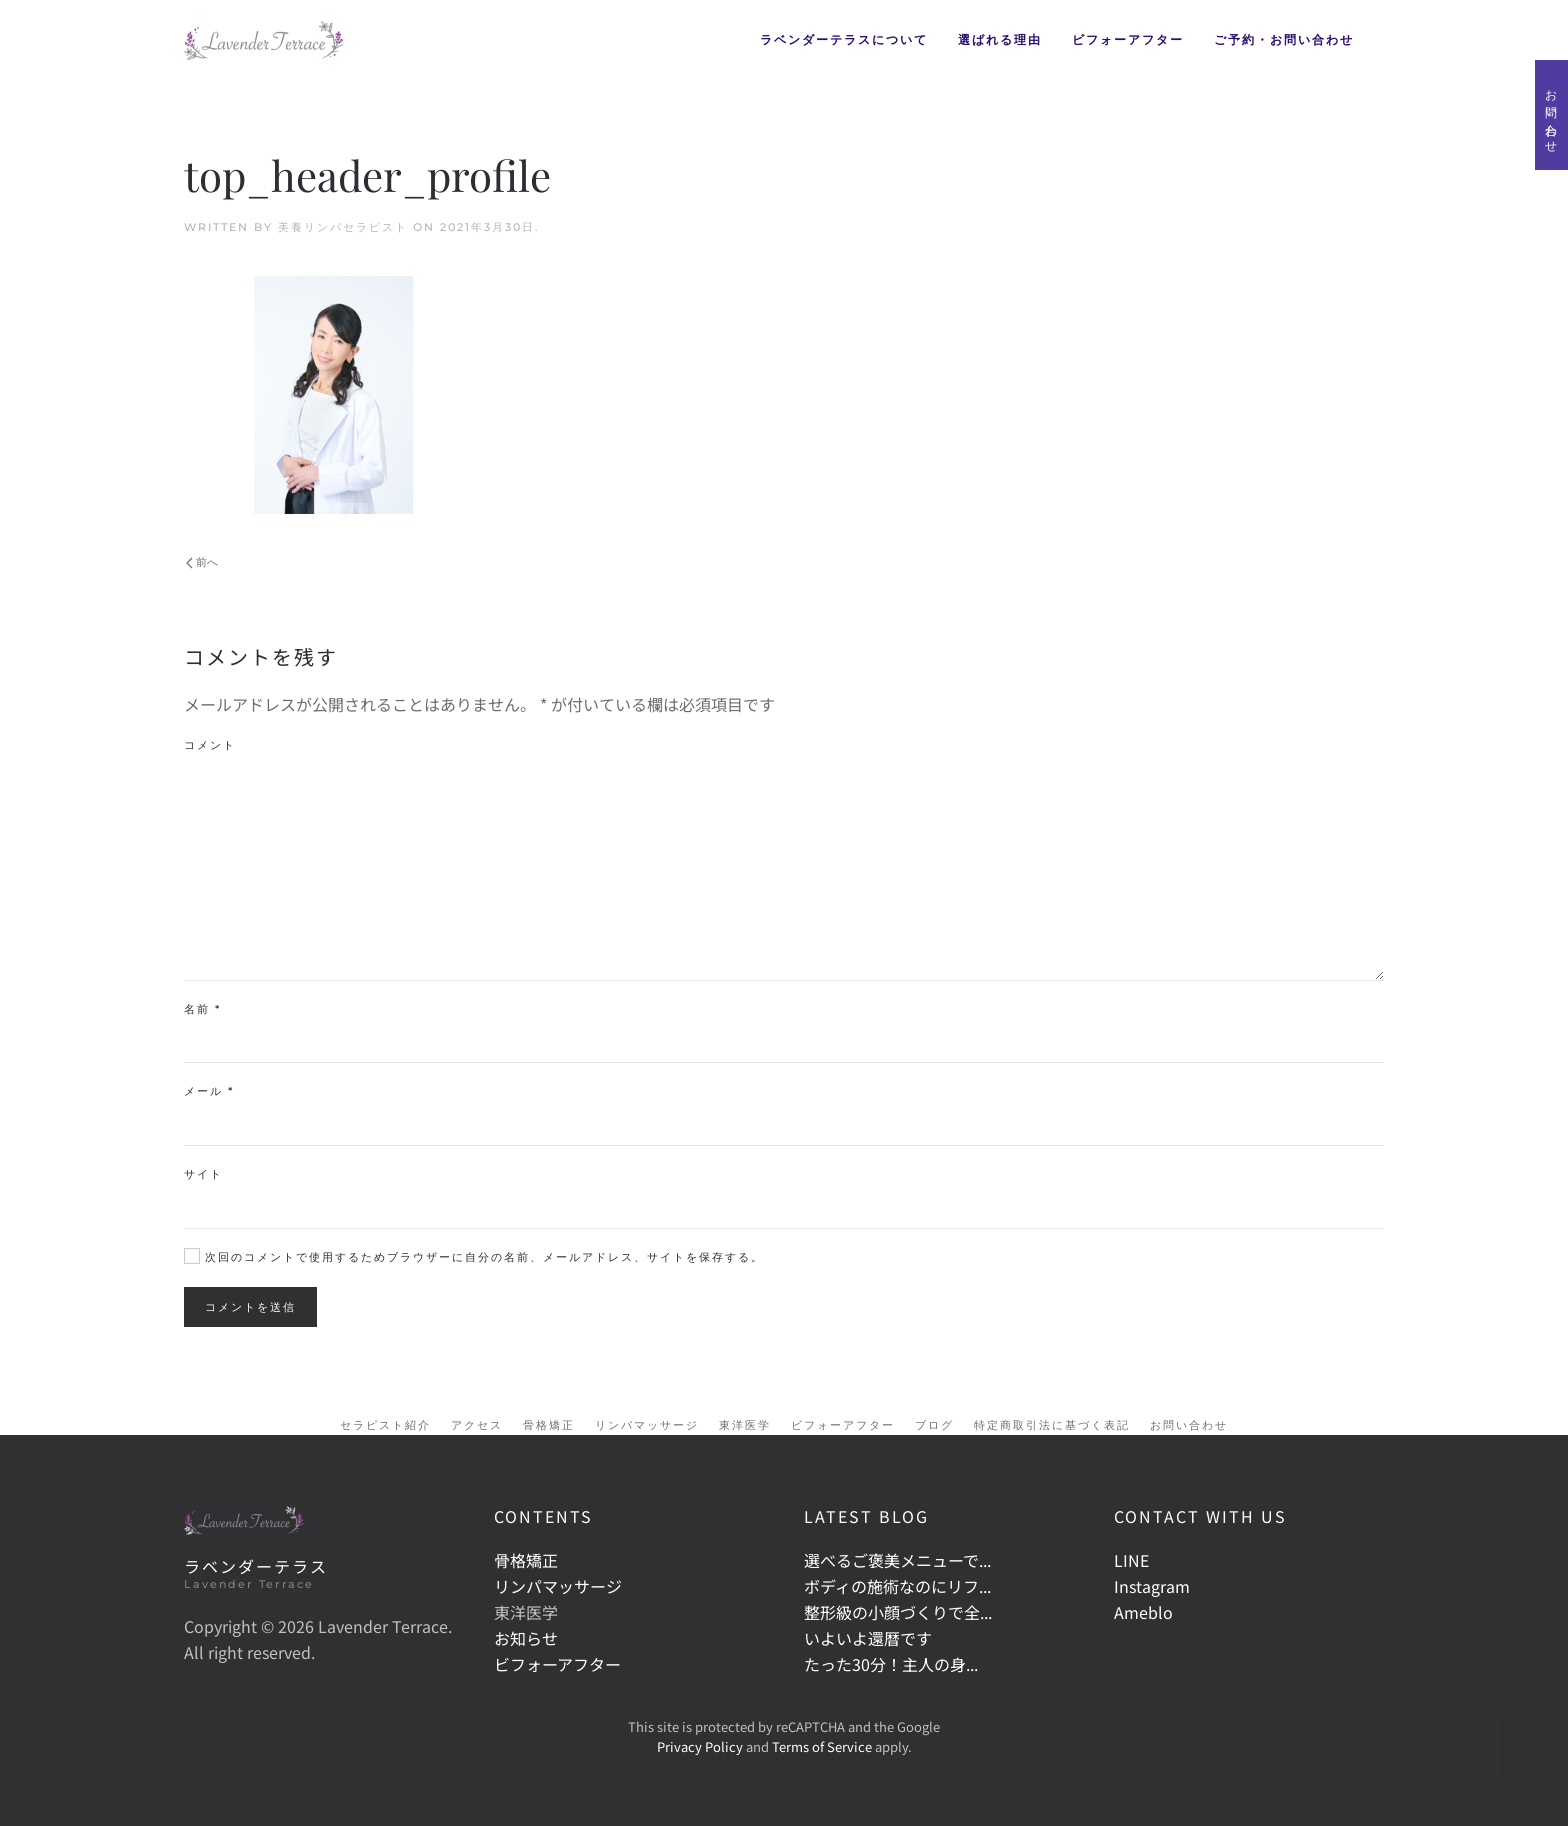 This screenshot has height=1826, width=1568. I want to click on ご予約・お問い合わせ, so click(1284, 39).